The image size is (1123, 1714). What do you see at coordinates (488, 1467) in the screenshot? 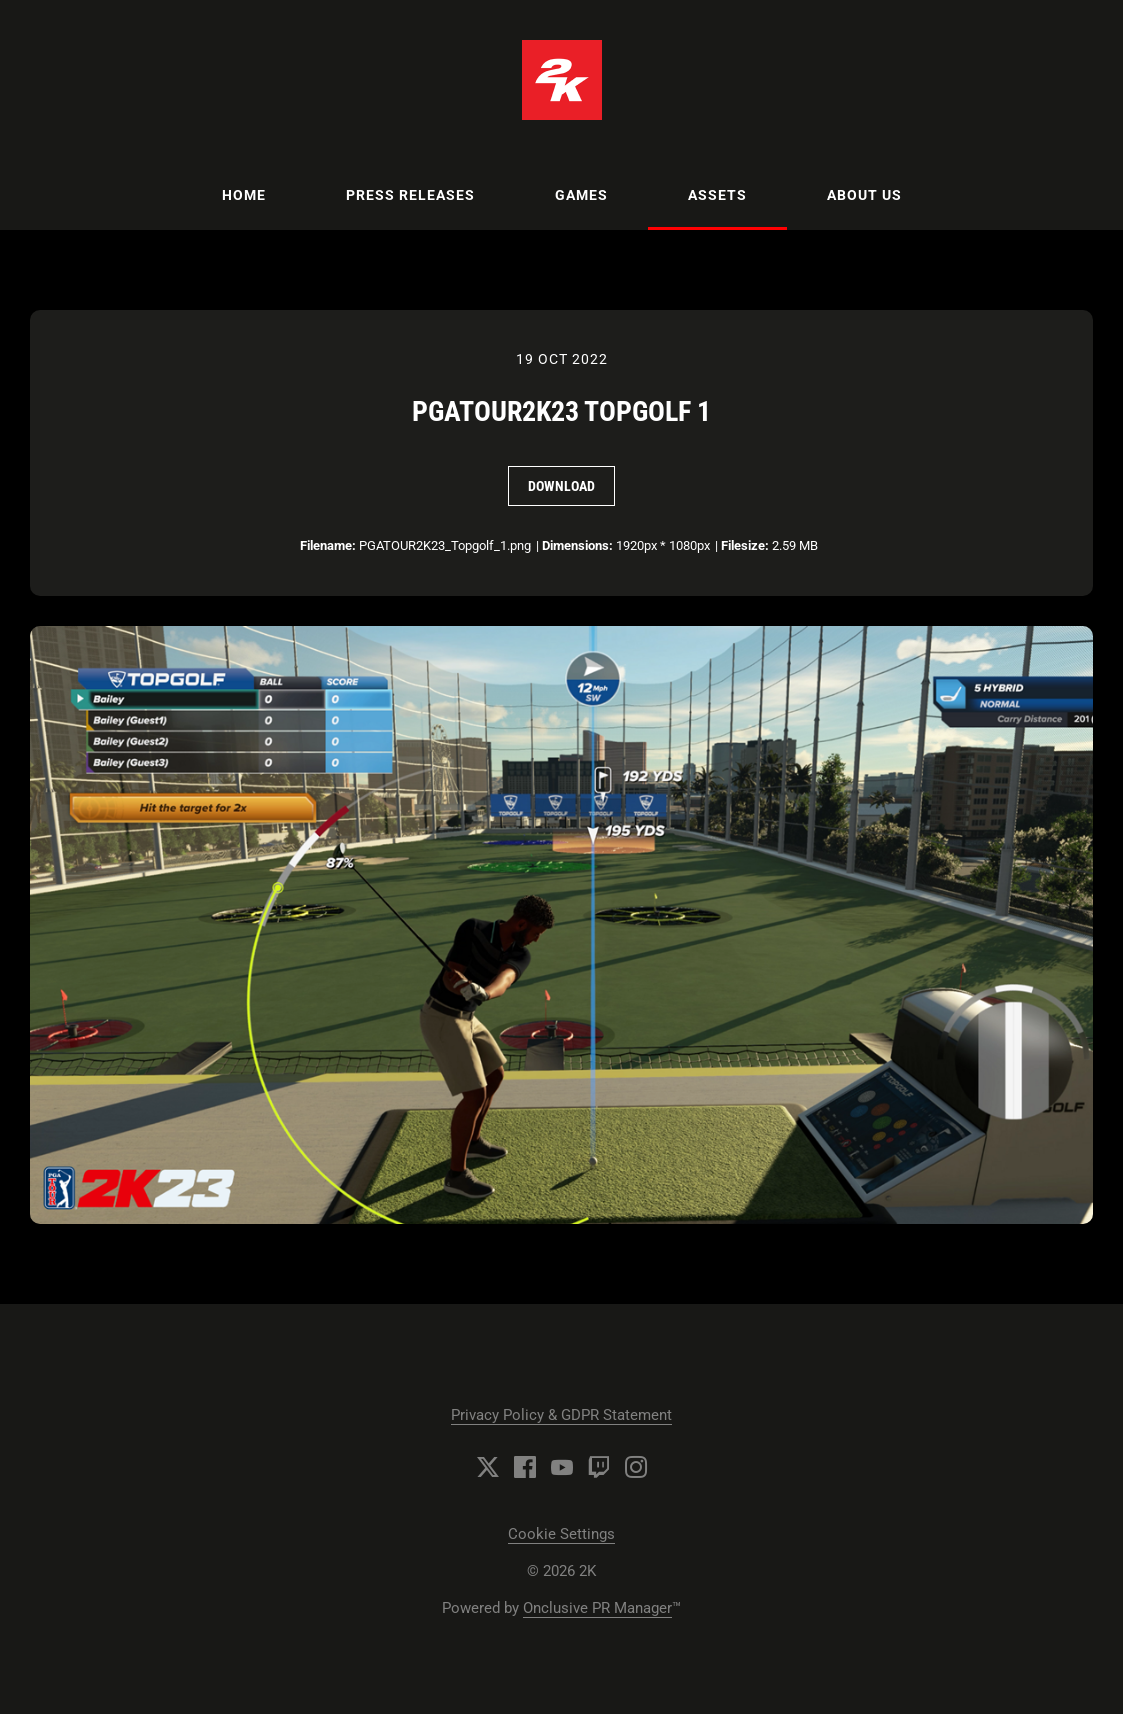
I see `[Twitter]` at bounding box center [488, 1467].